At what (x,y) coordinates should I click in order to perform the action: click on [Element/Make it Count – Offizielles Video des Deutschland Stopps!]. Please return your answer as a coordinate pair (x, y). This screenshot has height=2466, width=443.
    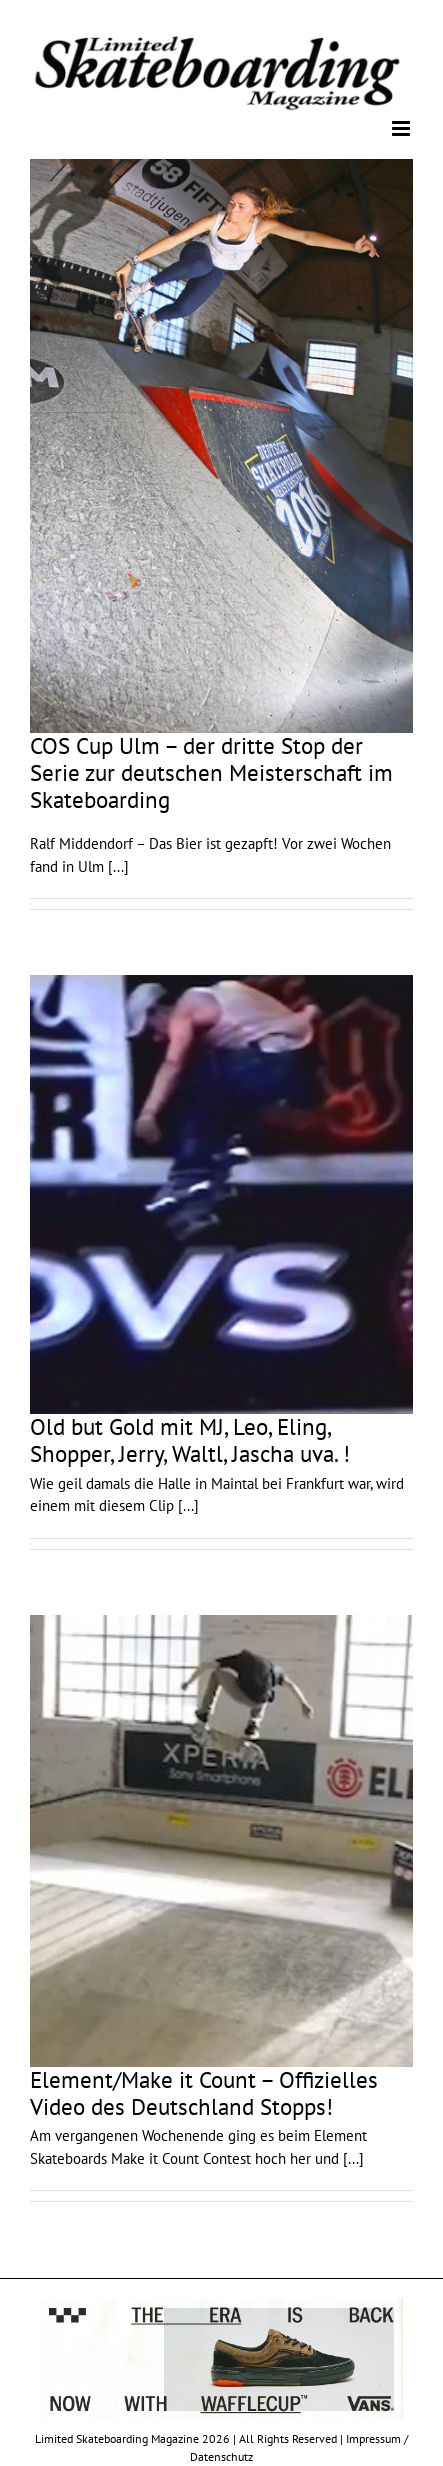
    Looking at the image, I should click on (221, 1841).